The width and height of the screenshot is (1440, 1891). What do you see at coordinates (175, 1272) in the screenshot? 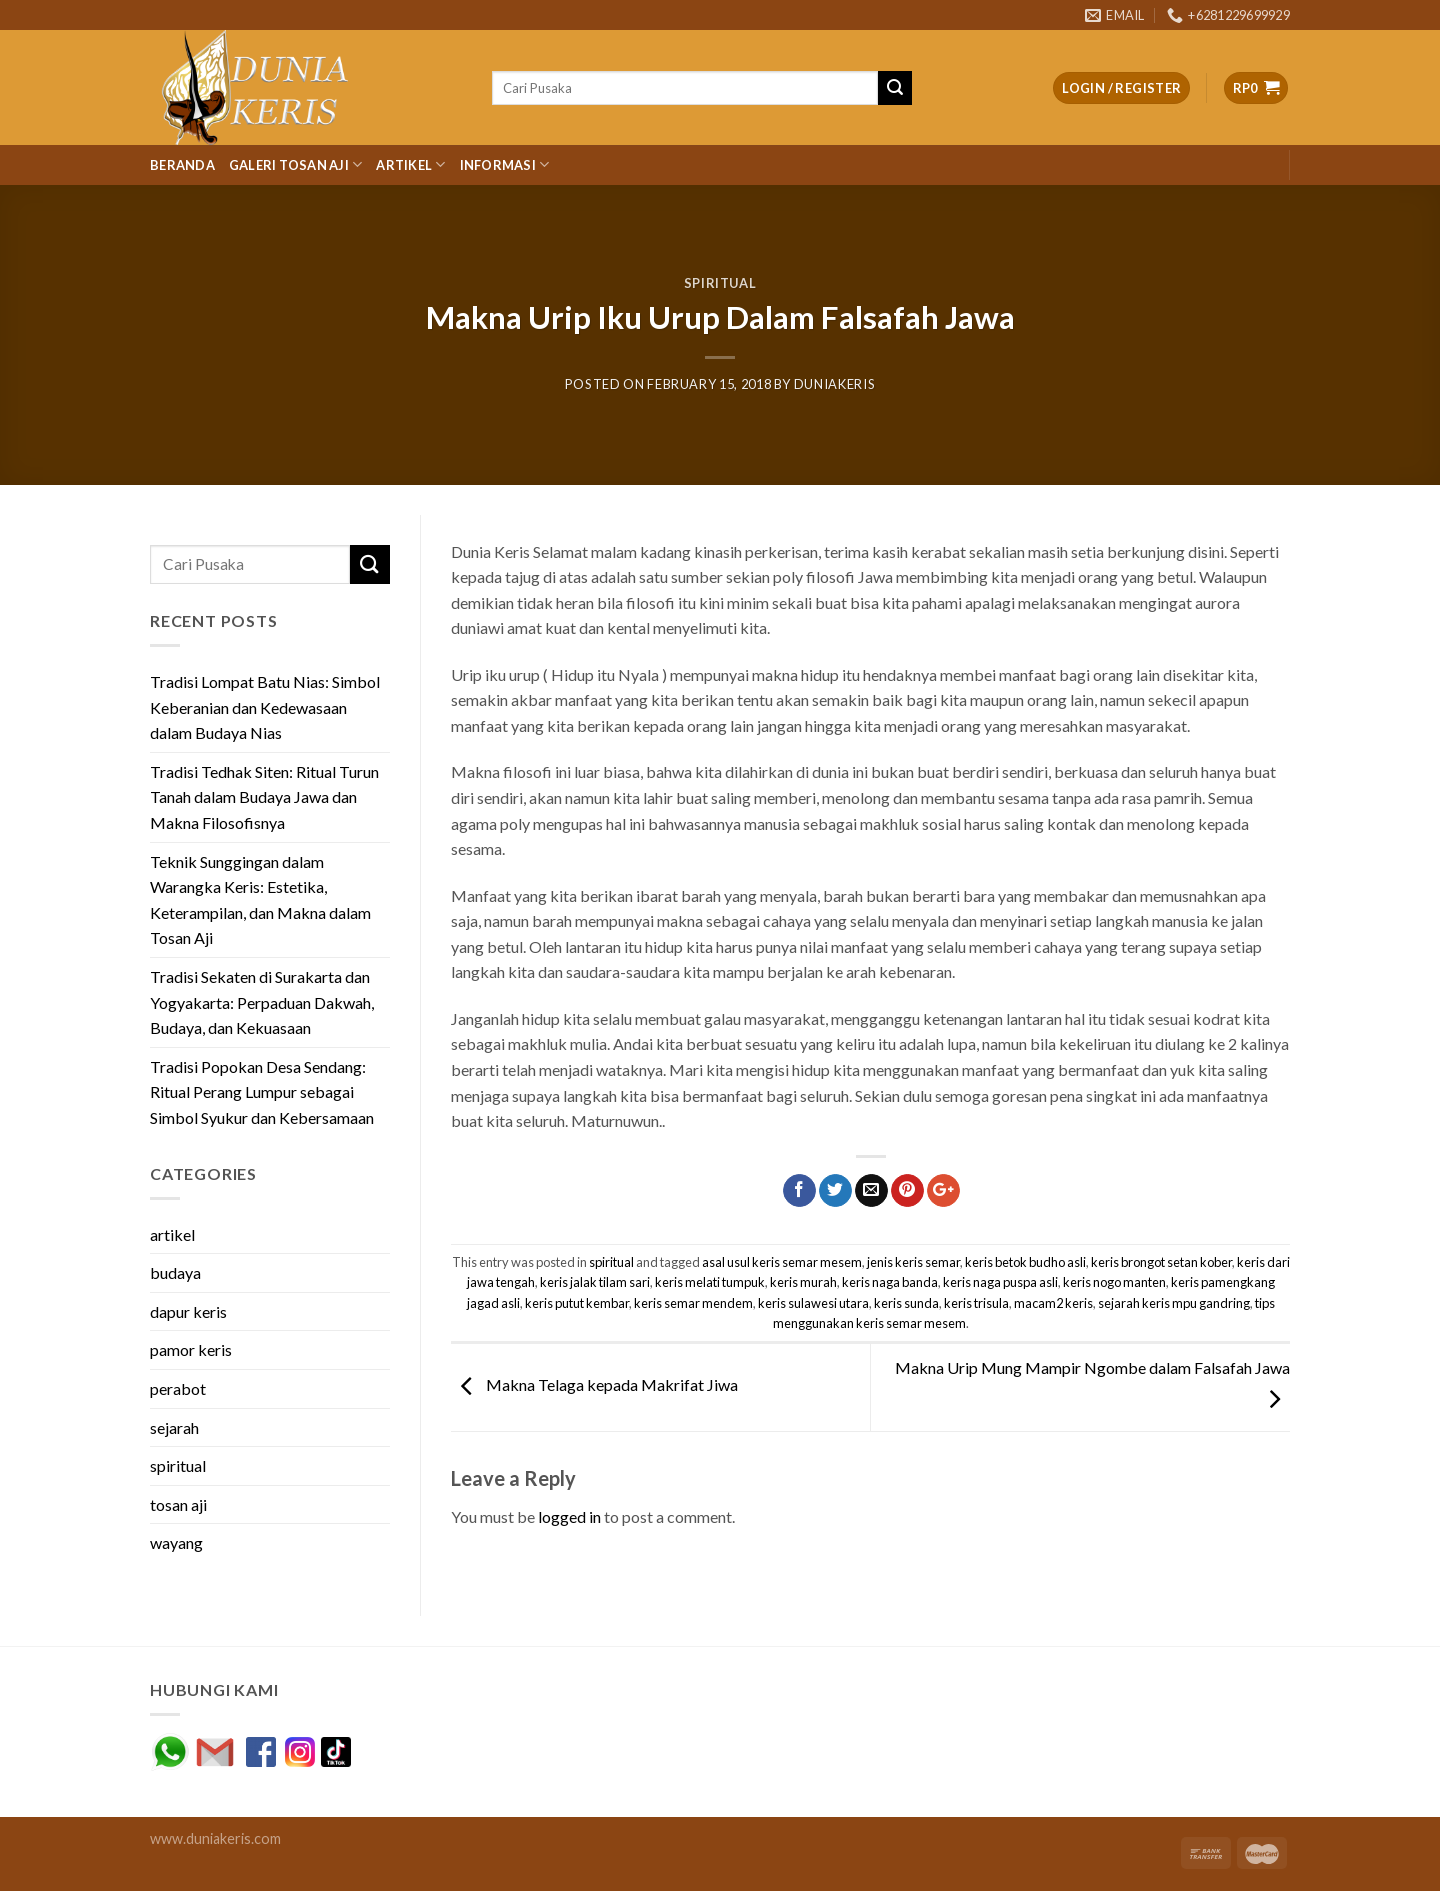
I see `budaya` at bounding box center [175, 1272].